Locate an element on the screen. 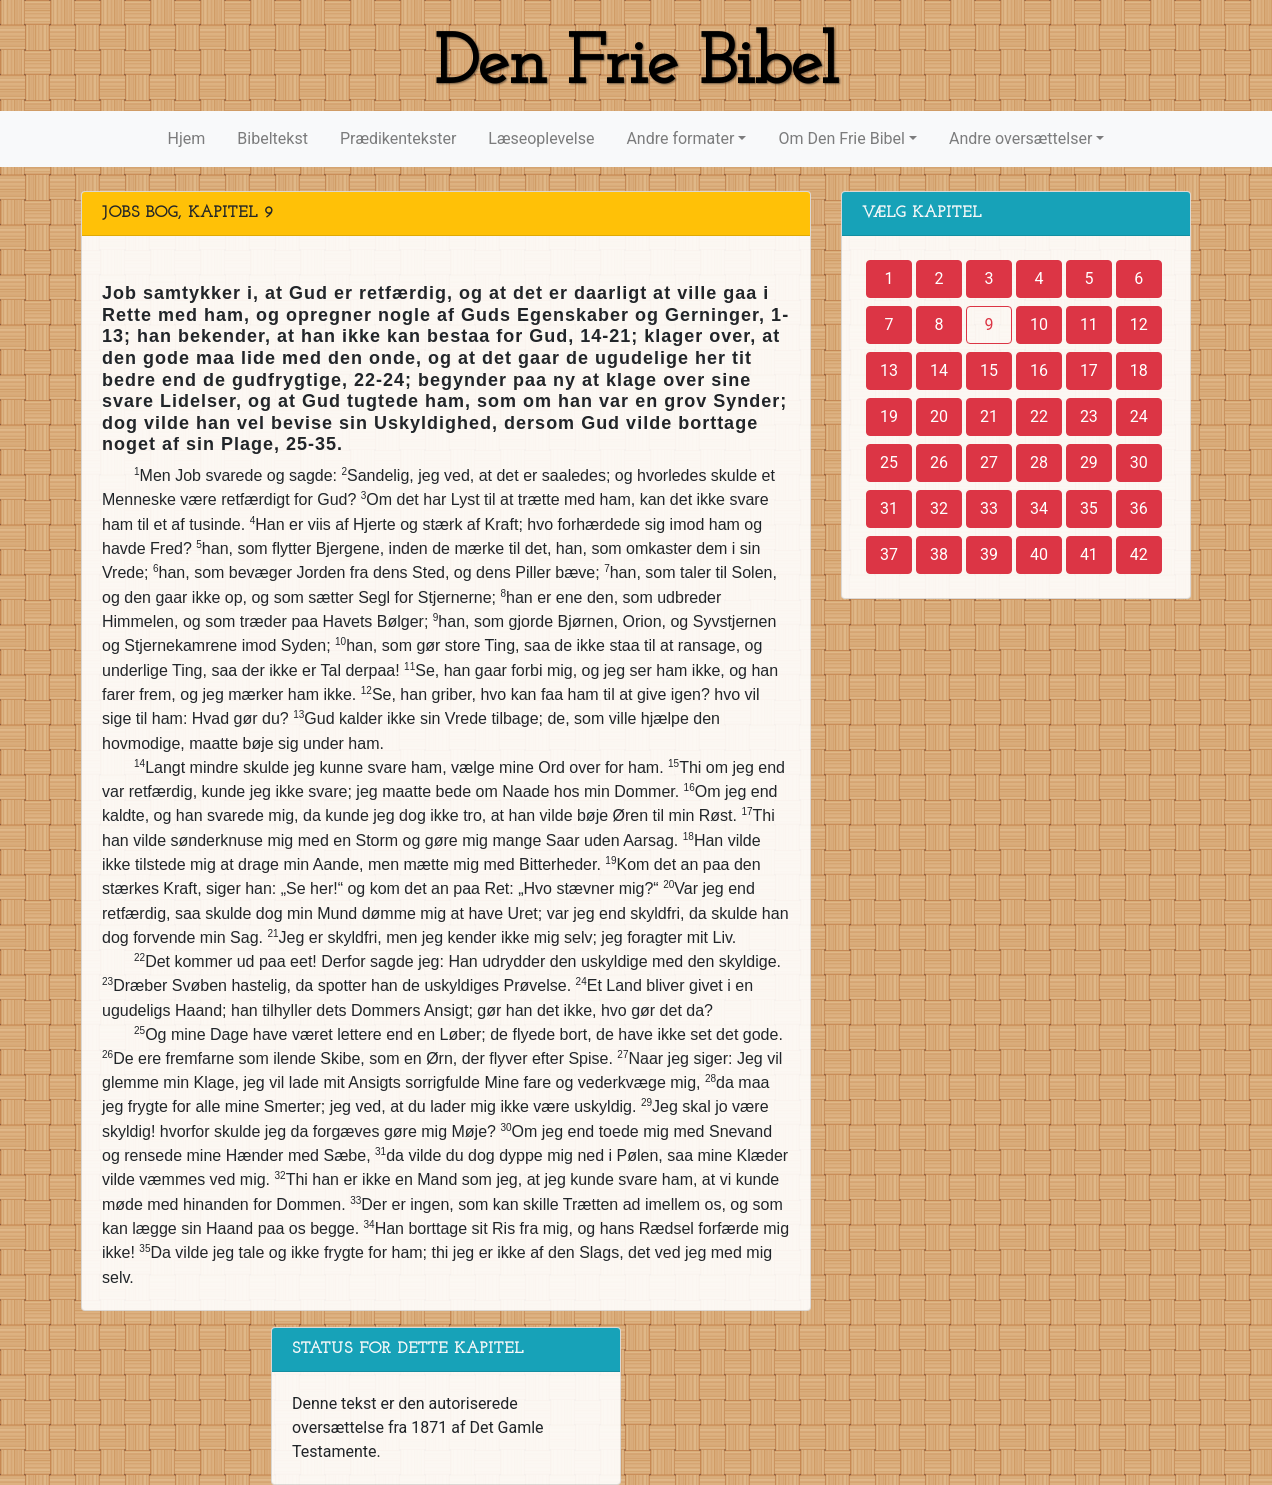 Image resolution: width=1272 pixels, height=1485 pixels. Om Den Frie Bibel [button] is located at coordinates (841, 138).